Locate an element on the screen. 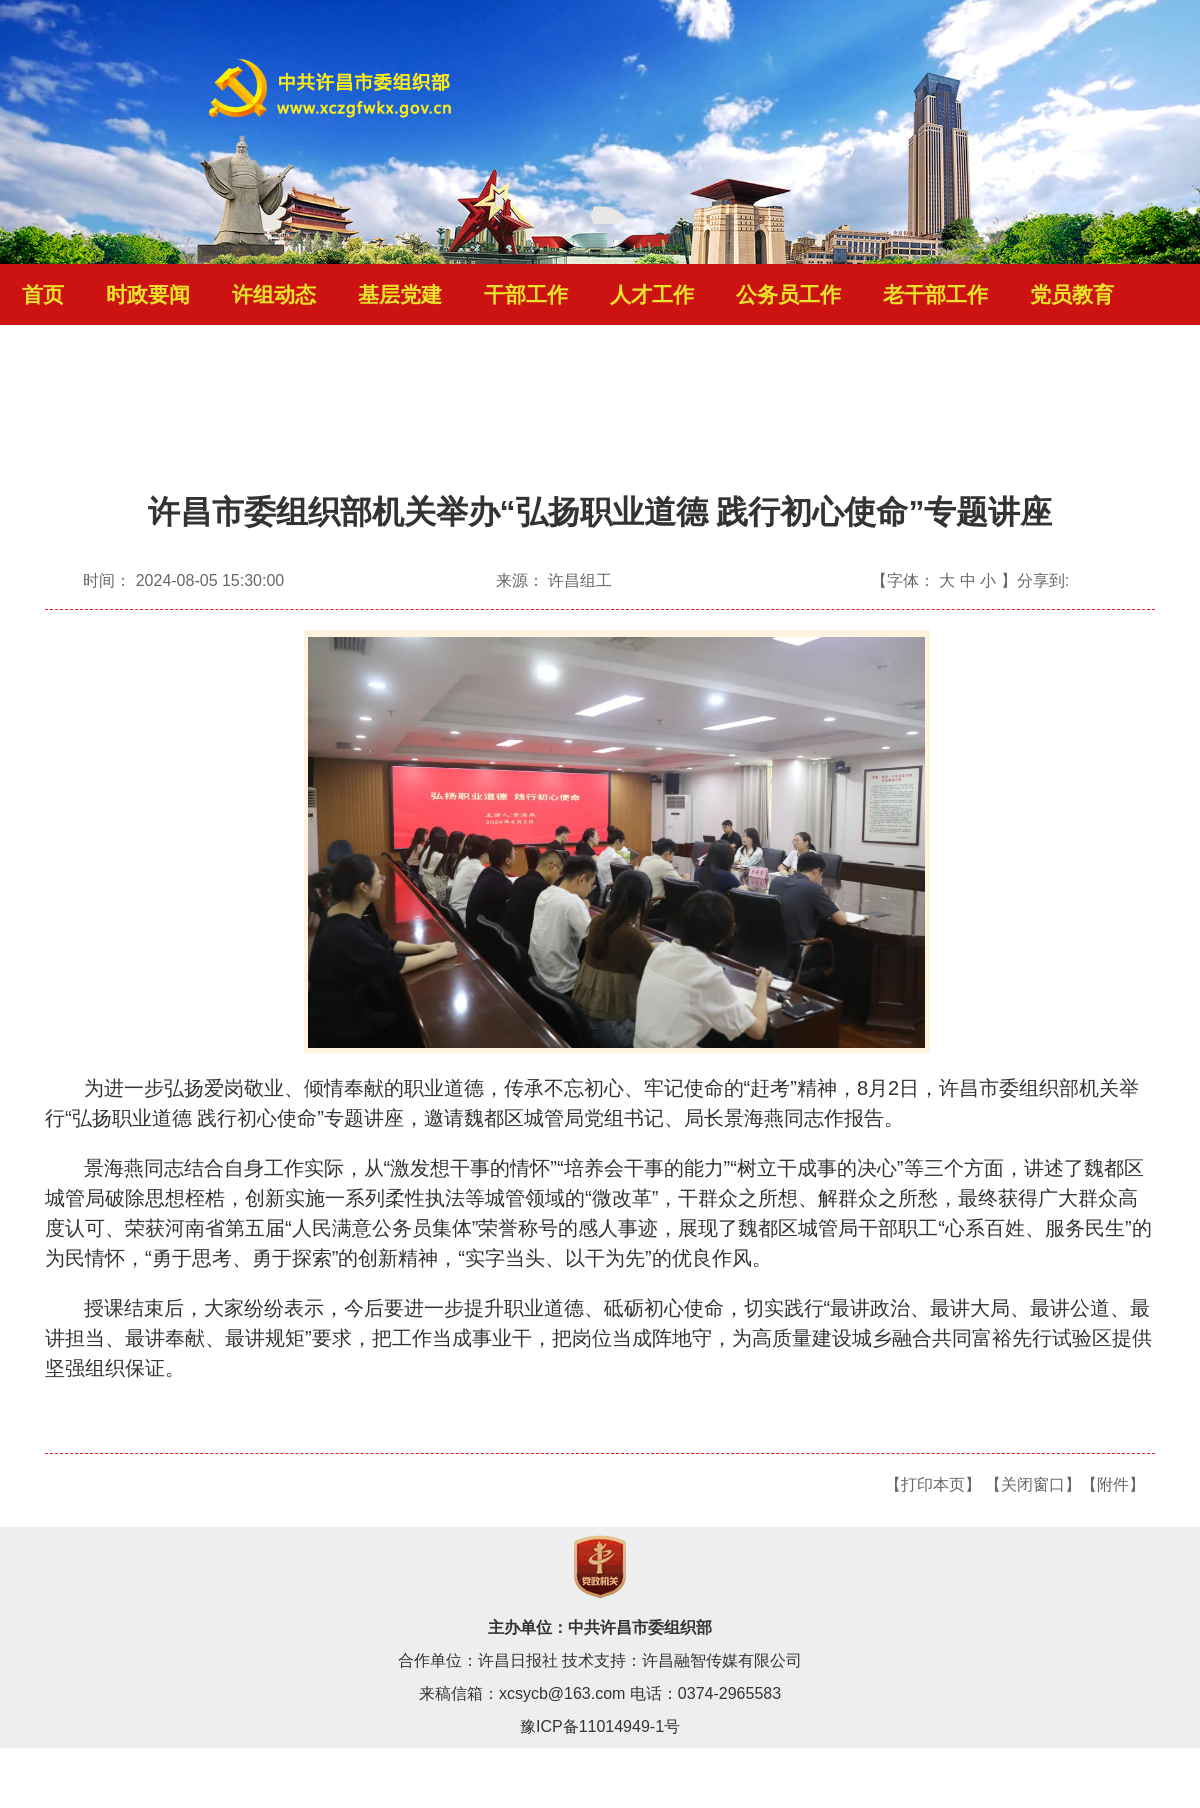 The image size is (1200, 1808). 人才工作 is located at coordinates (652, 295).